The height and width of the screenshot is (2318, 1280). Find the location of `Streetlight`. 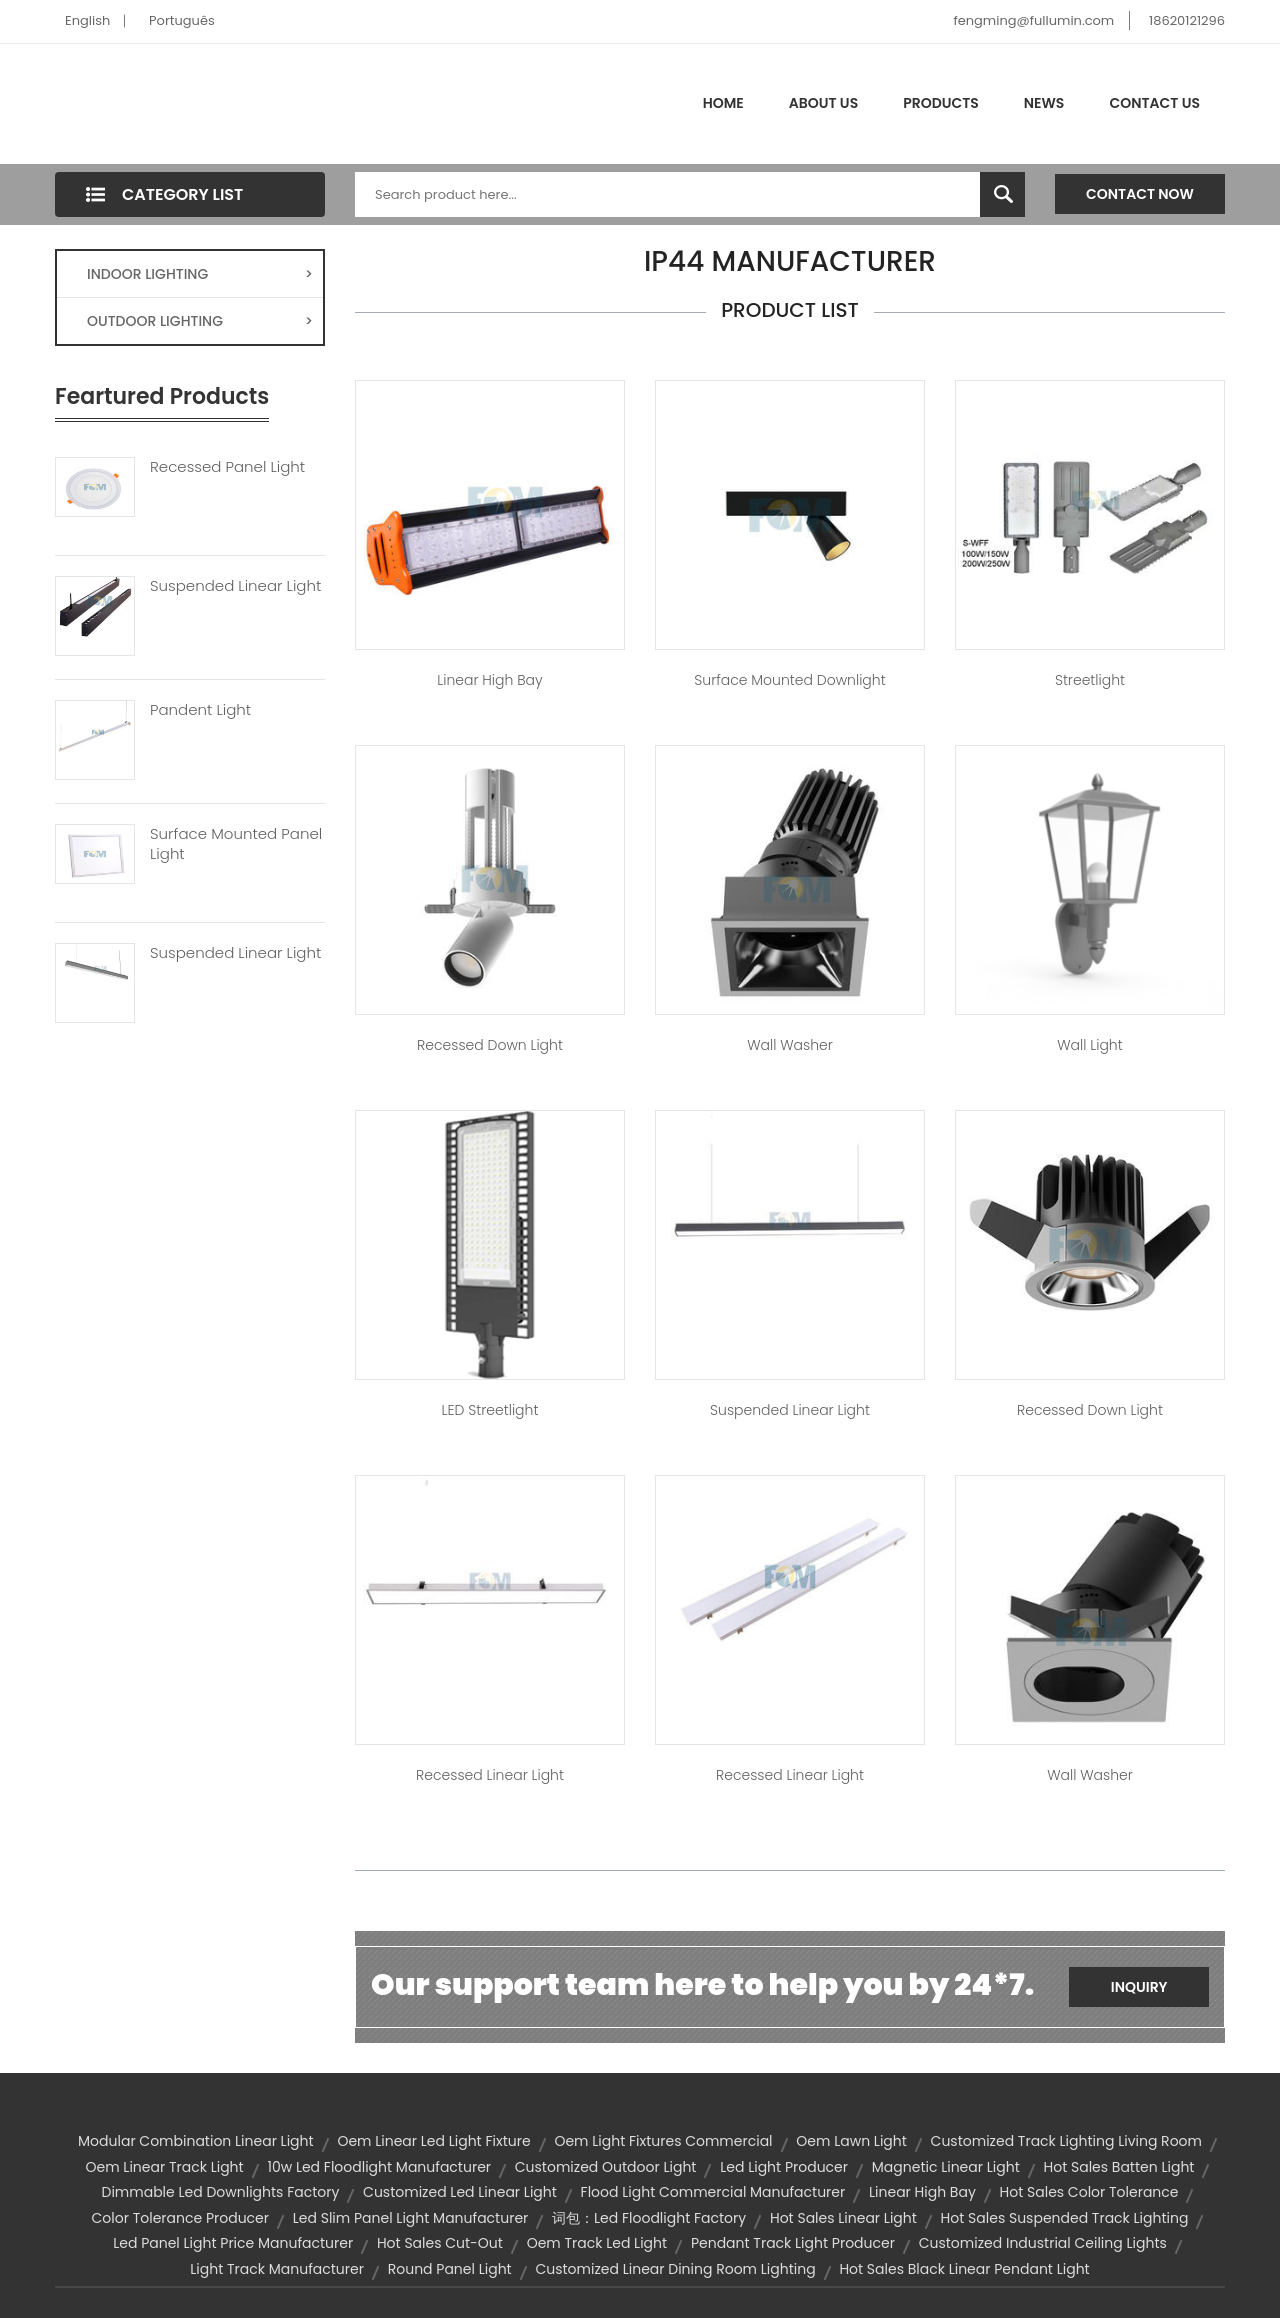

Streetlight is located at coordinates (1090, 680).